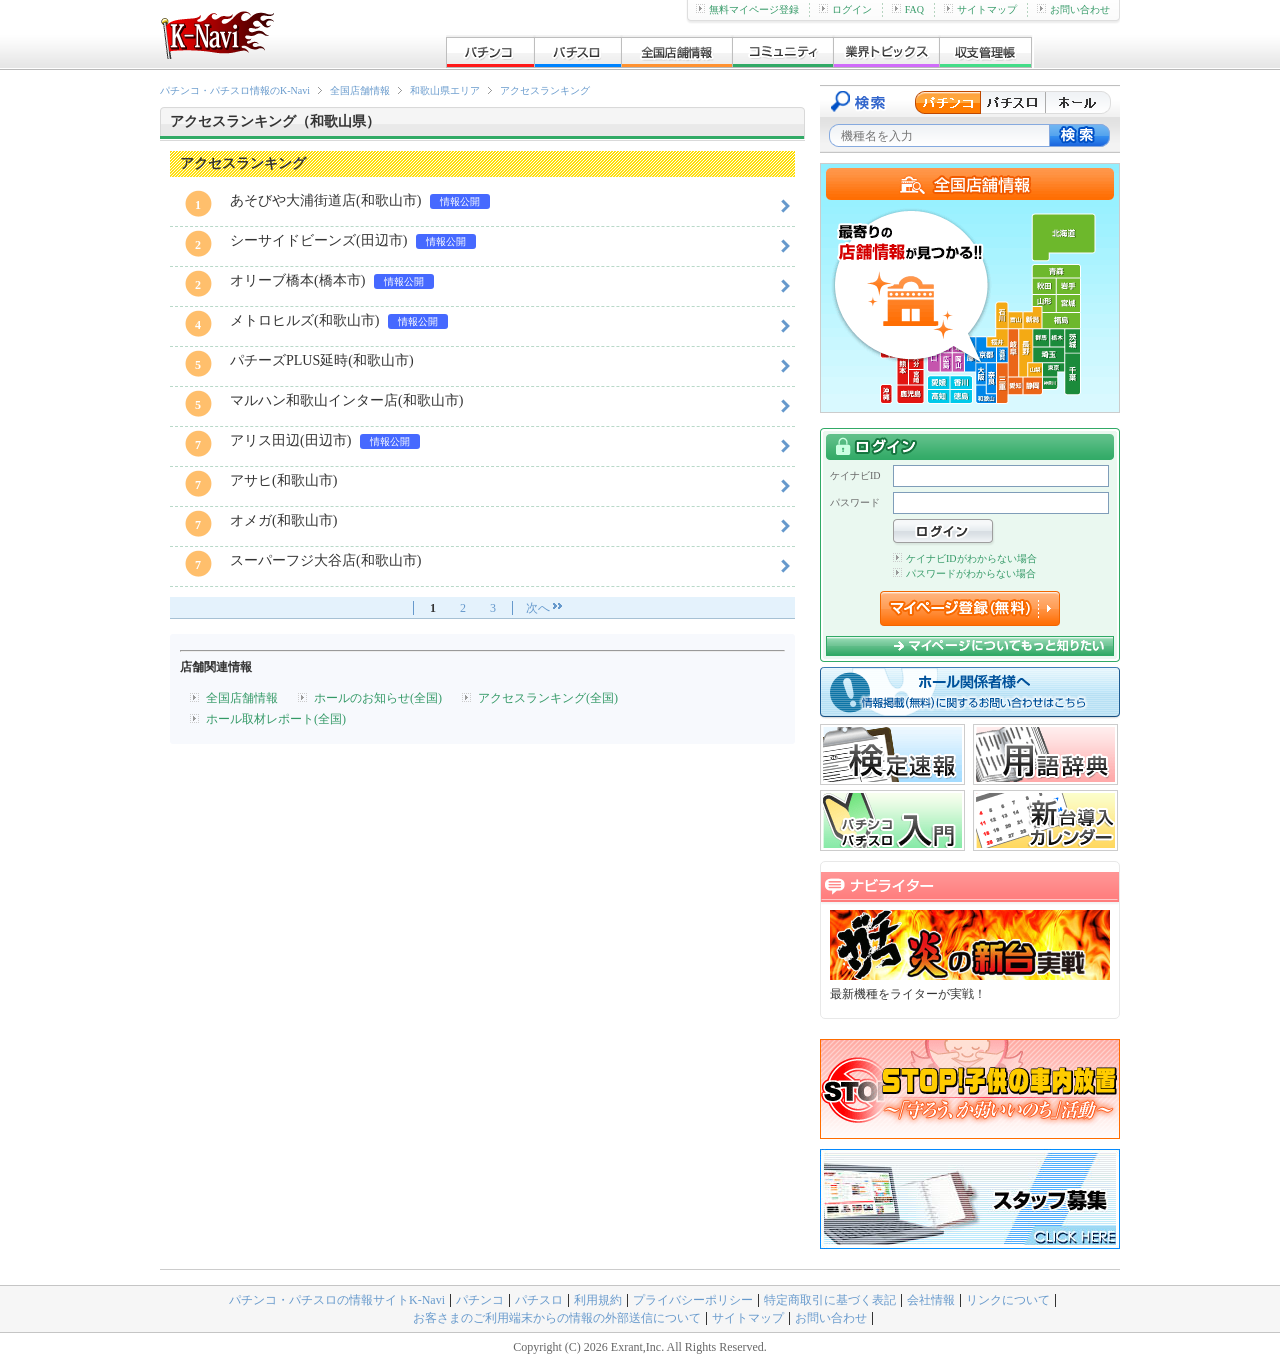 The image size is (1280, 1361). Describe the element at coordinates (557, 1318) in the screenshot. I see `お客さまのご利用端末からの情報の外部送信について` at that location.